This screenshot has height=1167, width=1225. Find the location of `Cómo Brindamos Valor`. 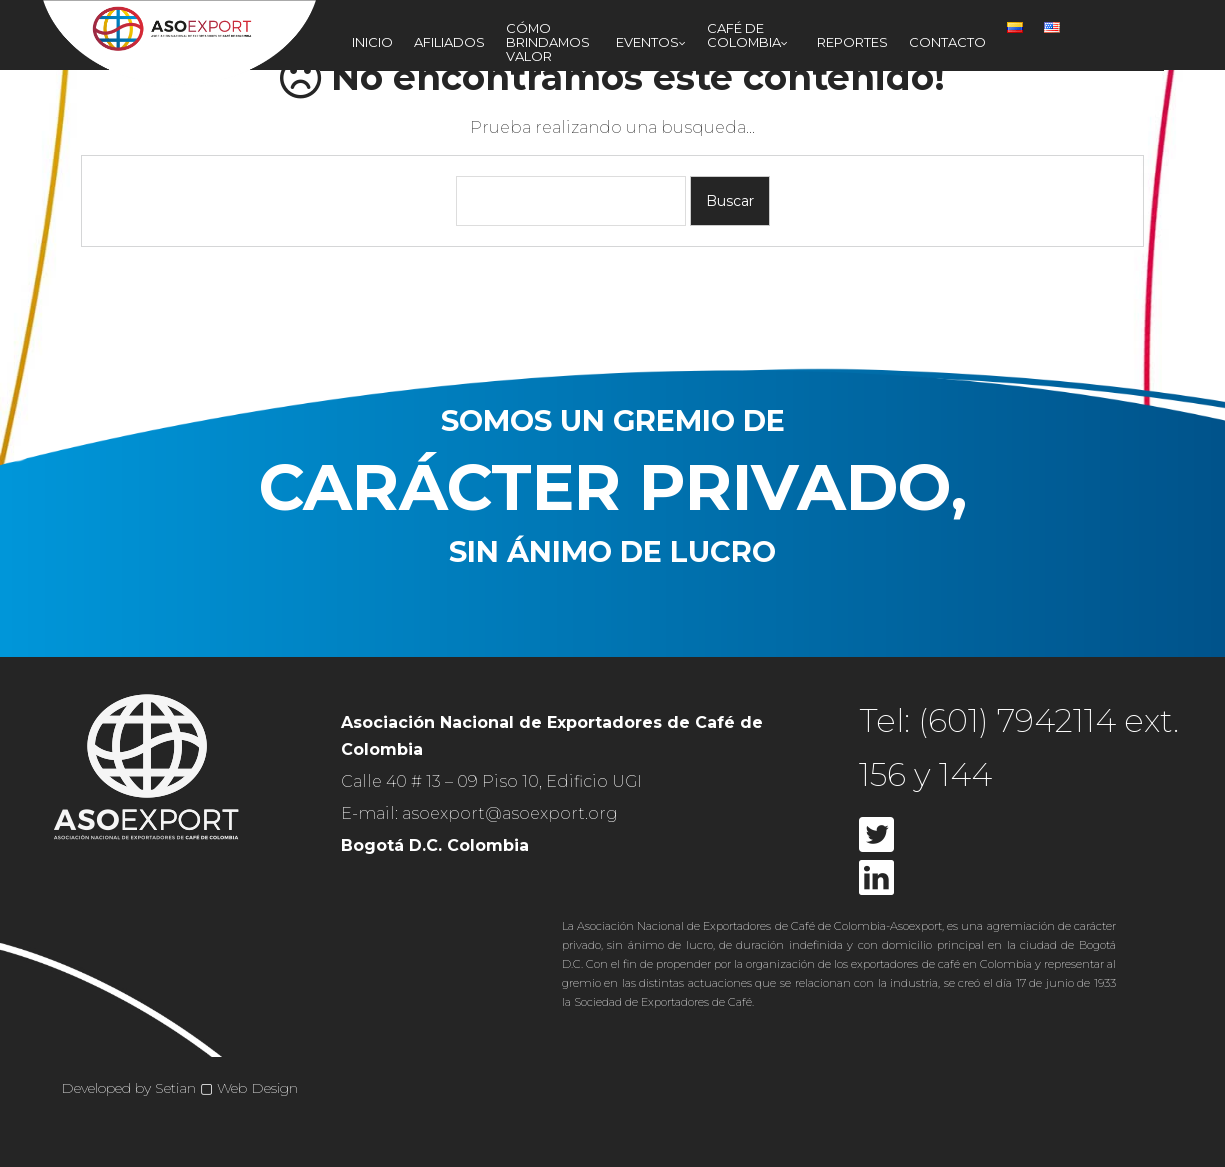

Cómo Brindamos Valor is located at coordinates (548, 42).